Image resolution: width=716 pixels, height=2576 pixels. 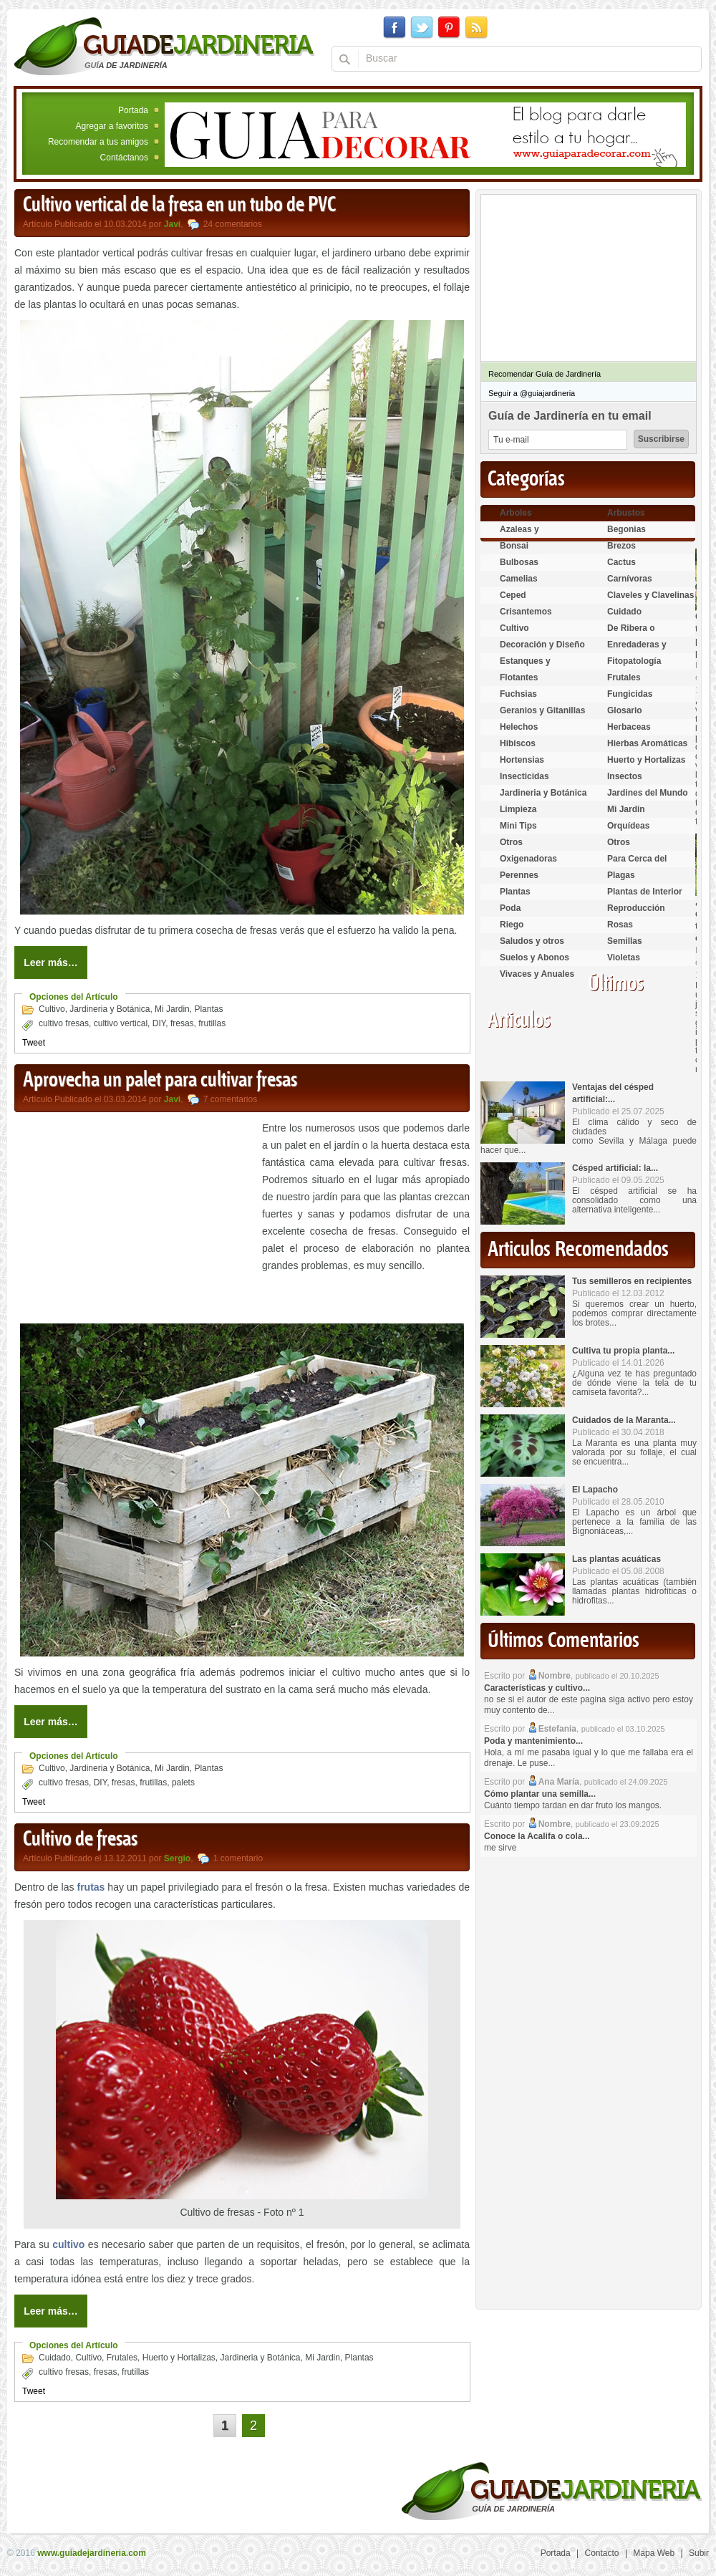 I want to click on Huerto y Hortalizas, so click(x=179, y=2358).